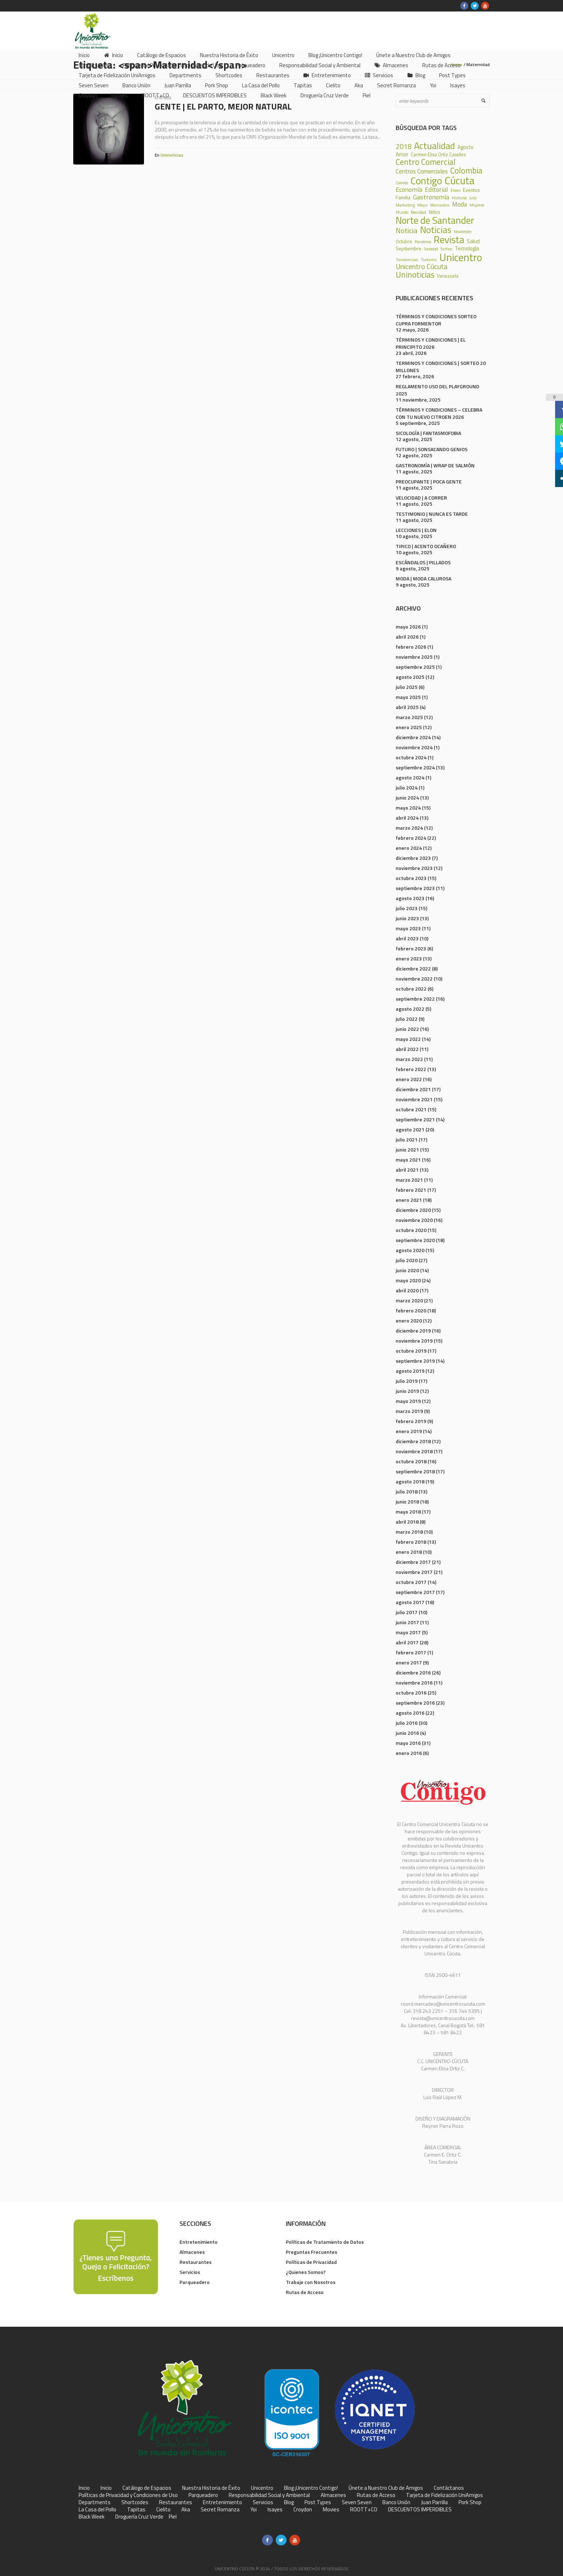 This screenshot has height=2576, width=563. I want to click on Norte de Santander [Norte de Santander (307 elementos)], so click(435, 220).